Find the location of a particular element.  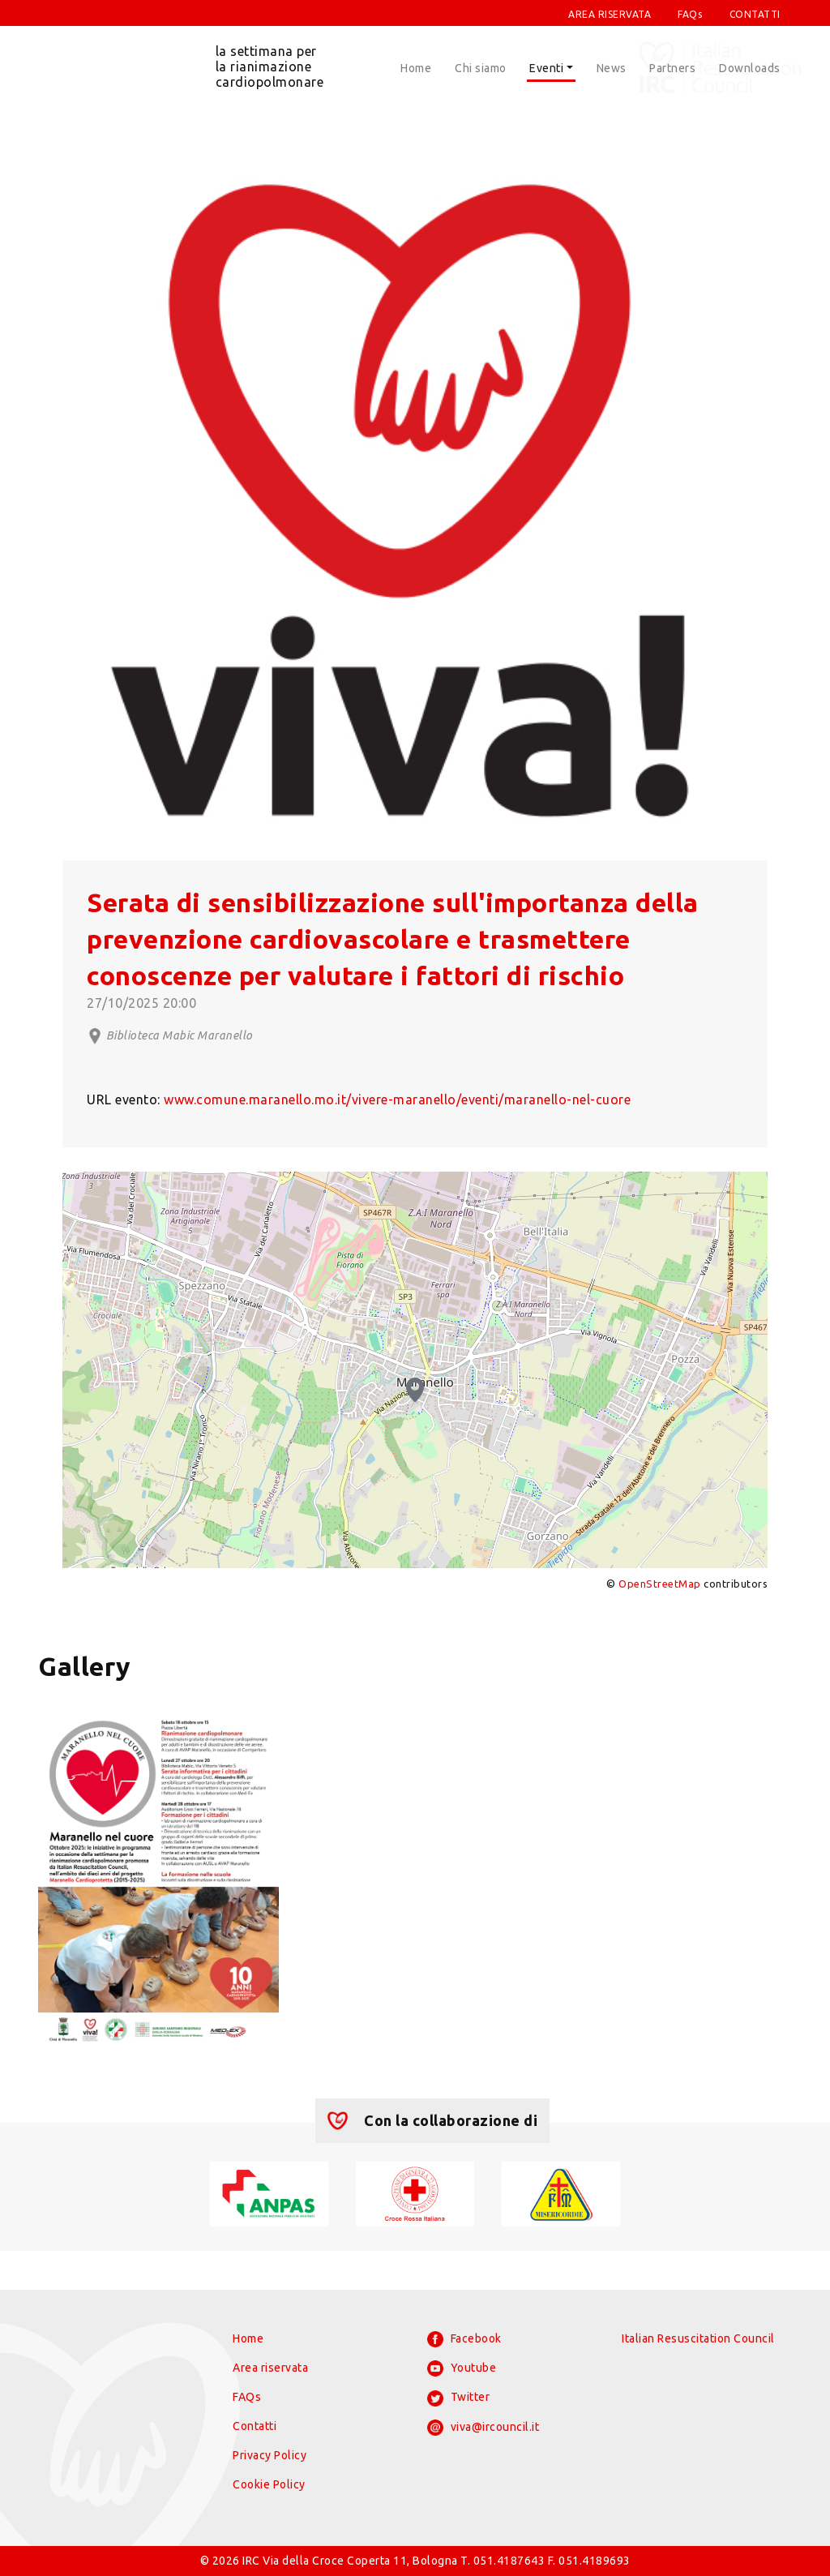

Cookie Policy is located at coordinates (269, 2484).